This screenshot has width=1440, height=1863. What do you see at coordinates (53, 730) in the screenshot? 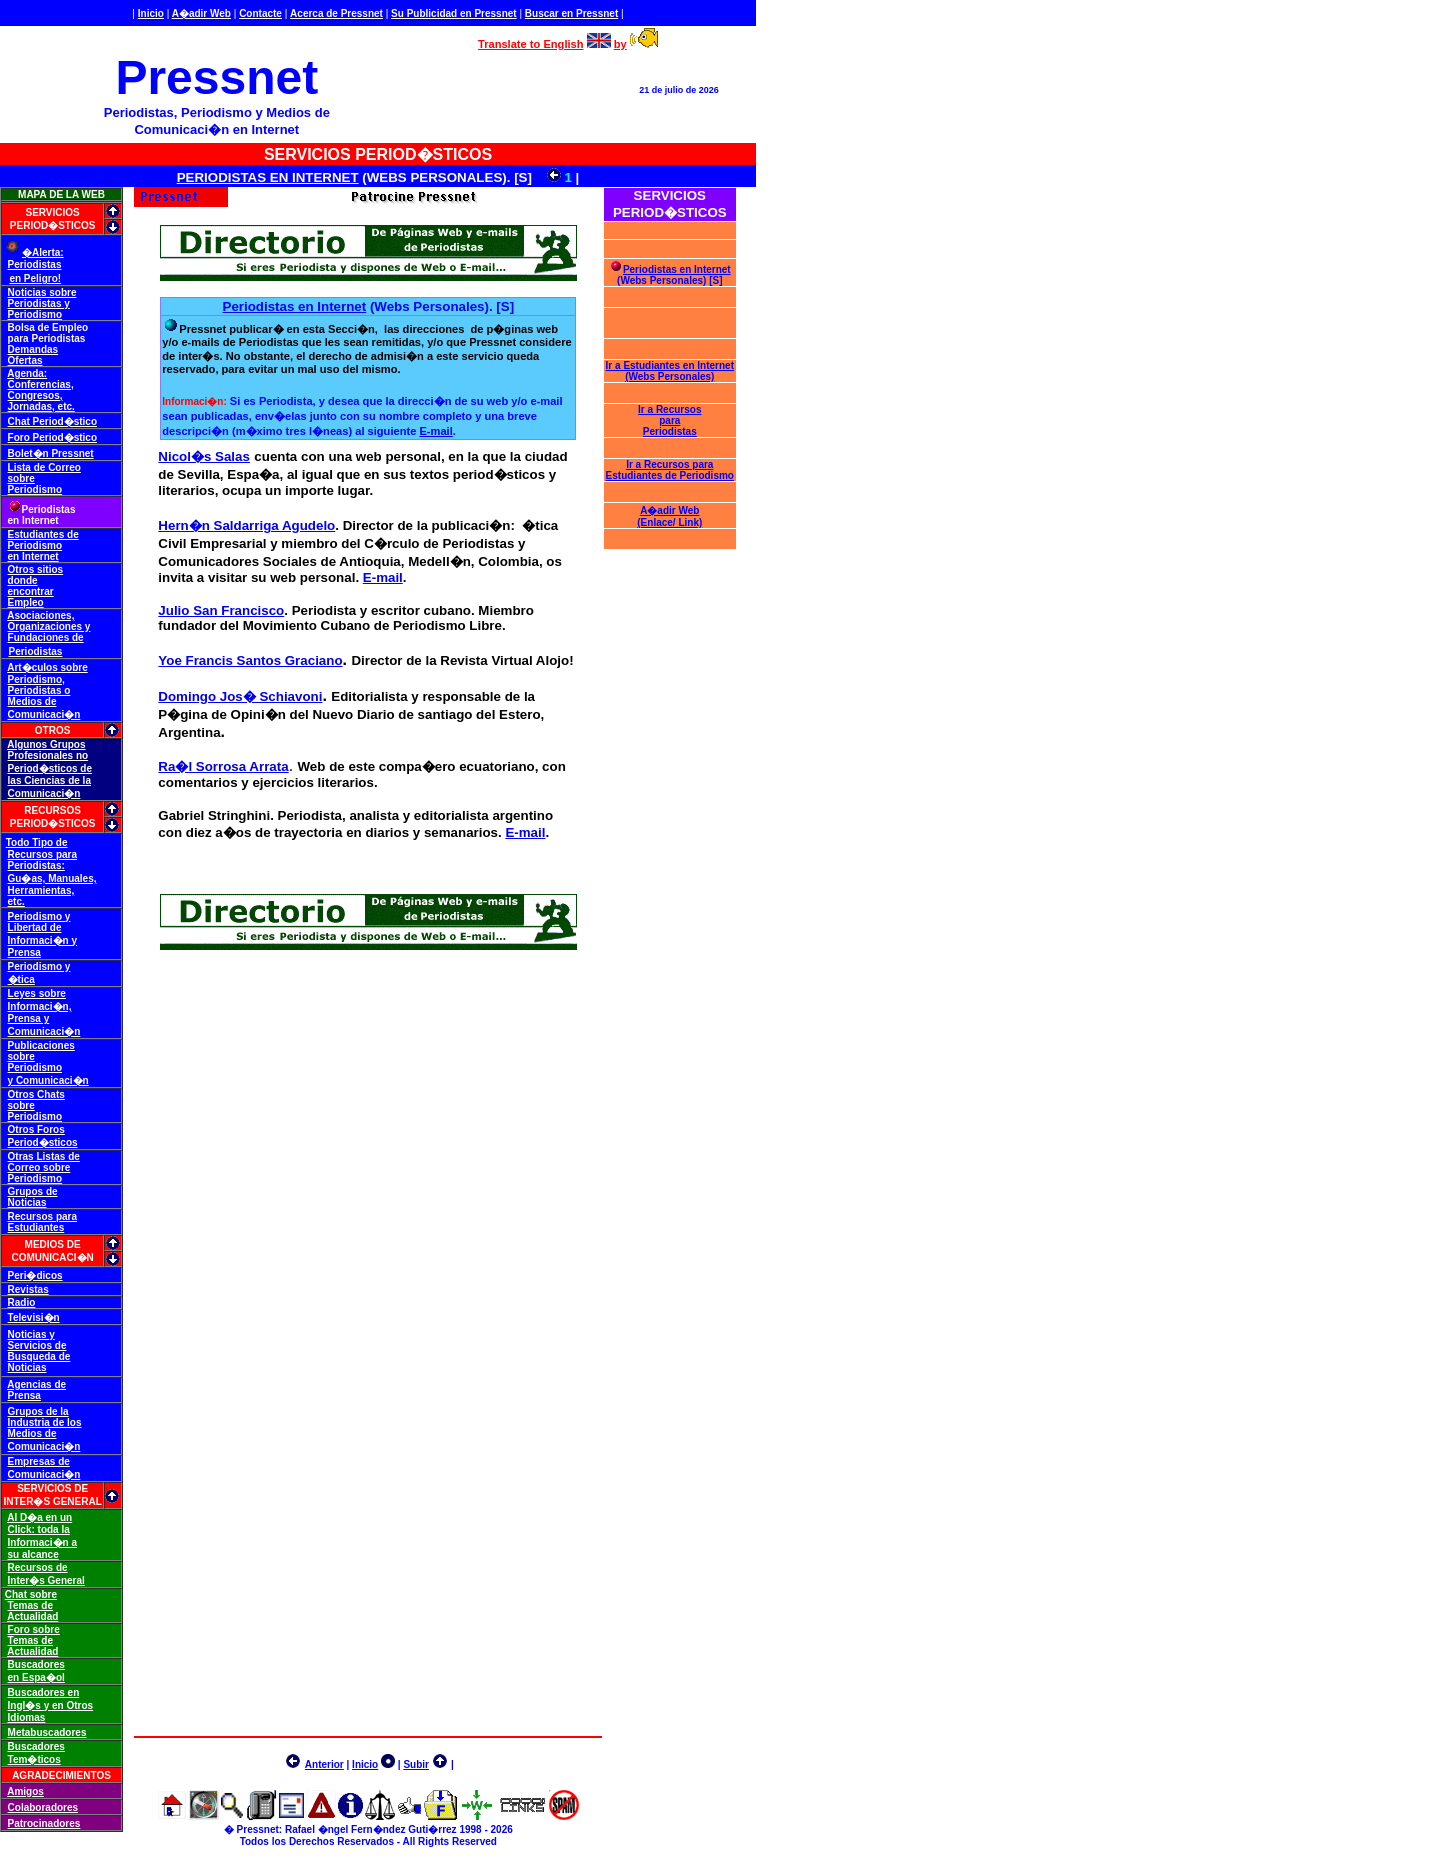
I see `OTROS` at bounding box center [53, 730].